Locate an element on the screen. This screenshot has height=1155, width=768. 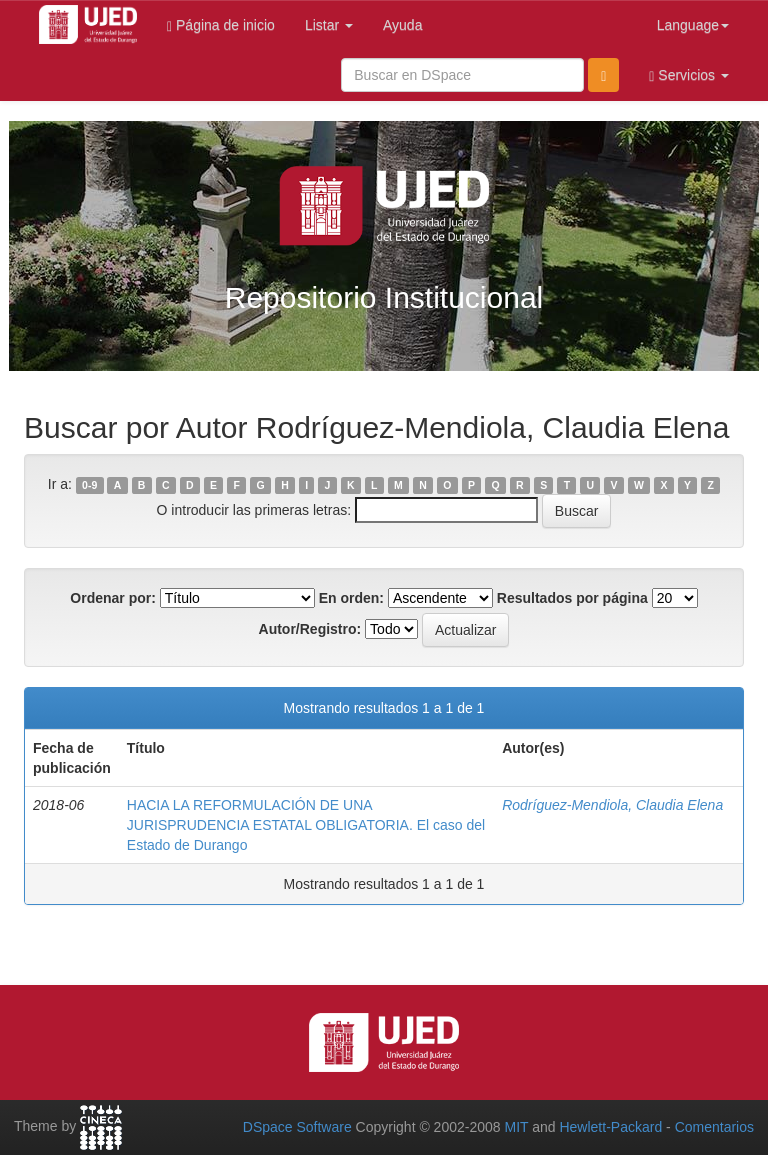
Rodríguez-Mendiola, Claudia Elena is located at coordinates (612, 805).